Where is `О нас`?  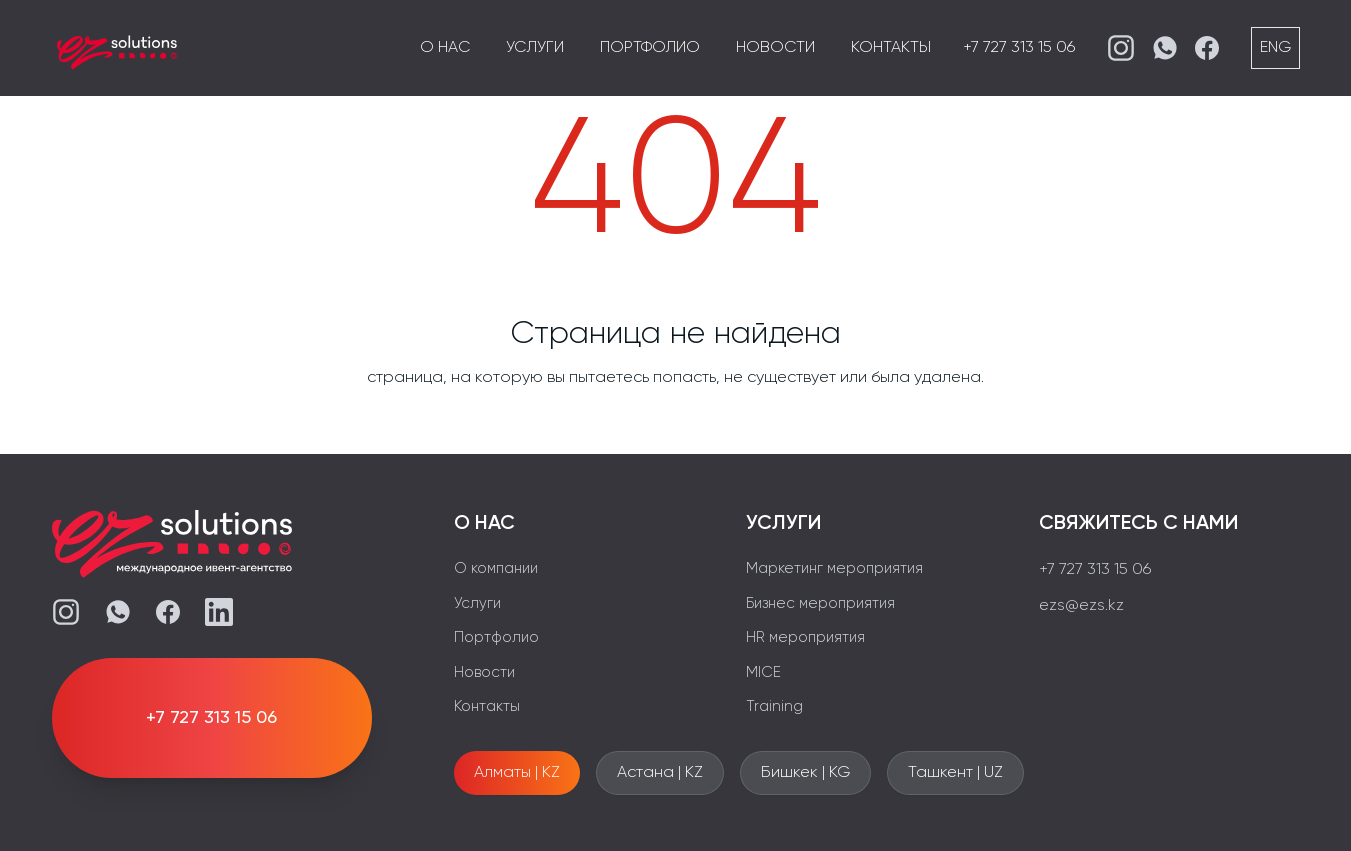 О нас is located at coordinates (445, 48).